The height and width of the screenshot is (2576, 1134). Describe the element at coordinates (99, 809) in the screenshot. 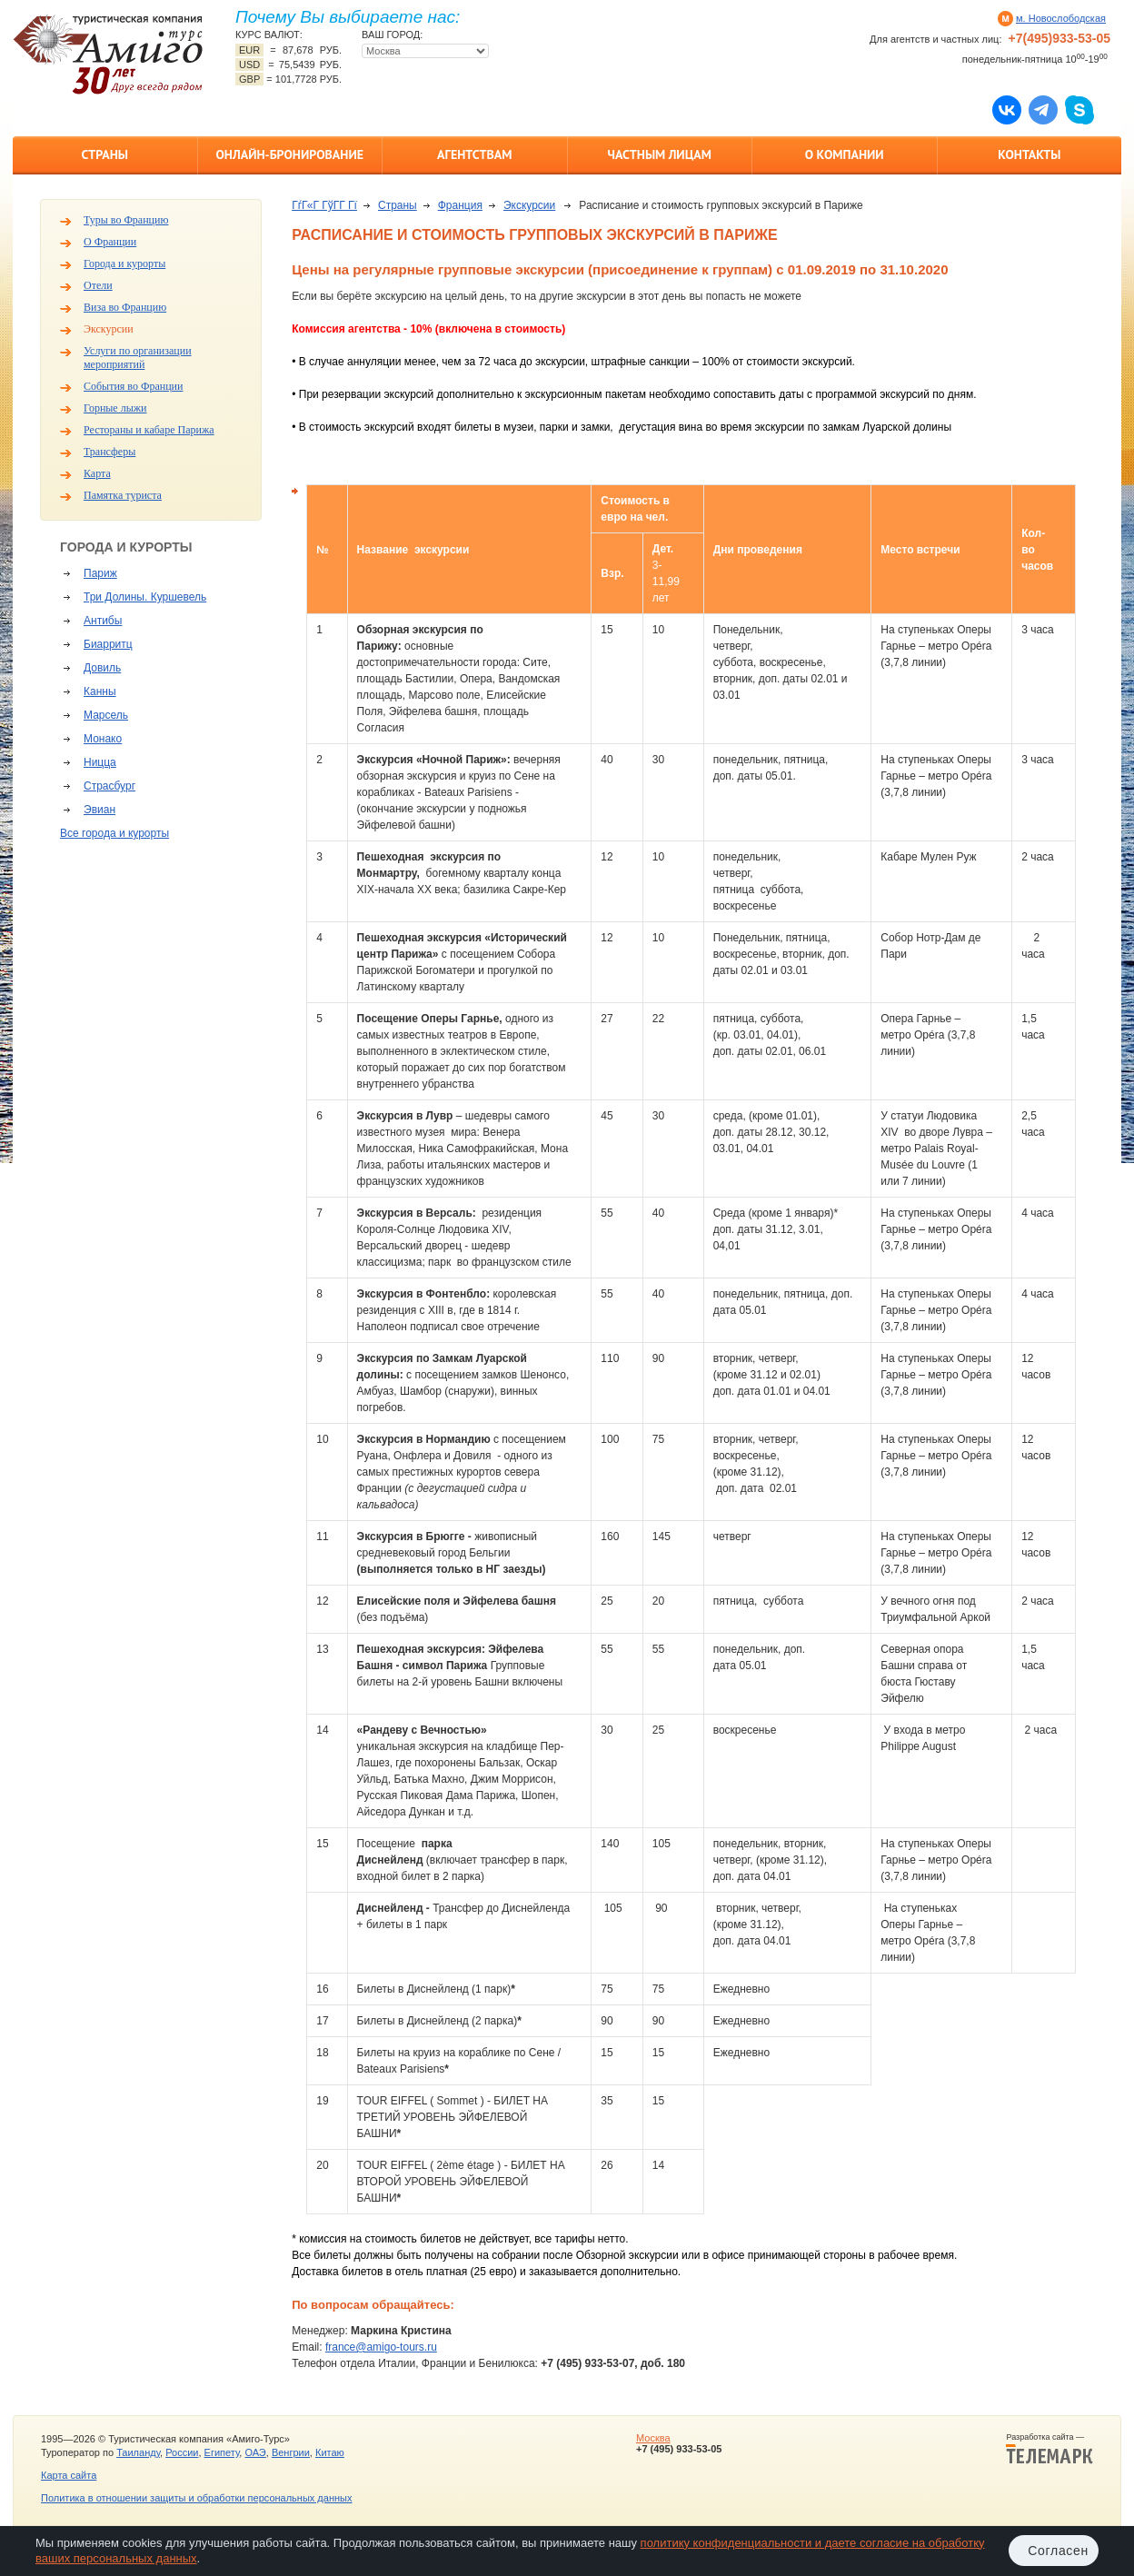

I see `Эвиан` at that location.